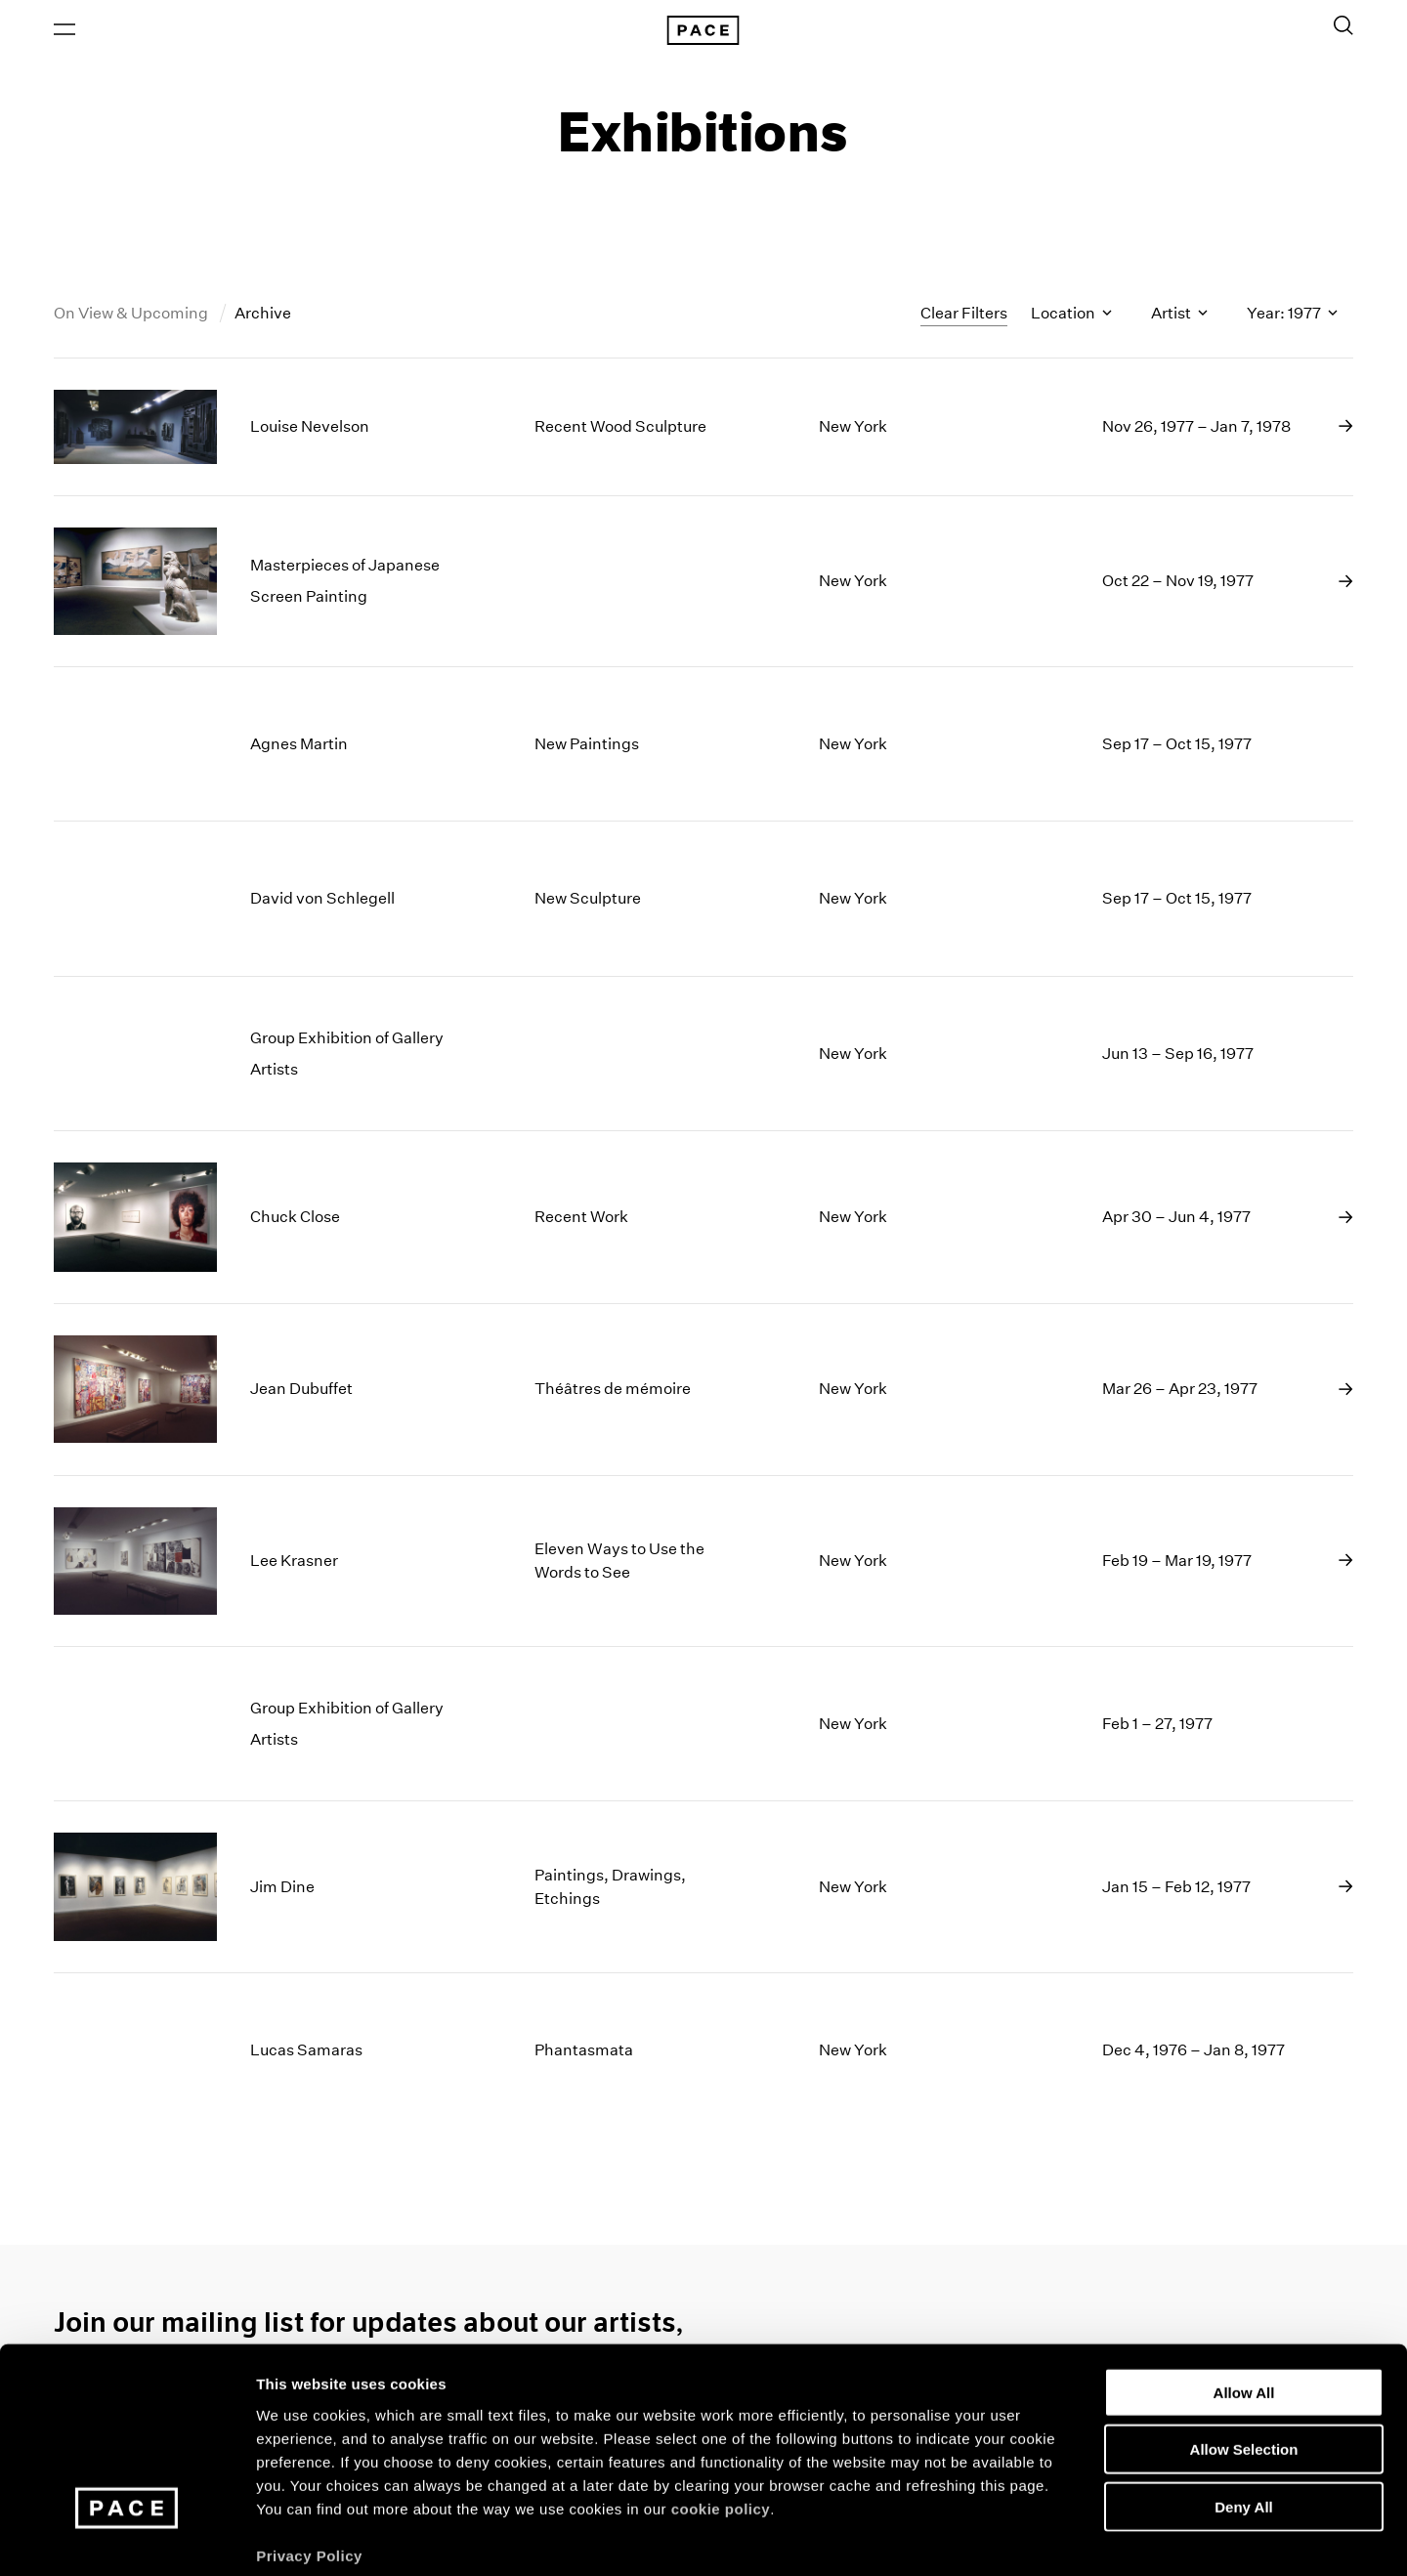  Describe the element at coordinates (1244, 2352) in the screenshot. I see `Allow Selection` at that location.